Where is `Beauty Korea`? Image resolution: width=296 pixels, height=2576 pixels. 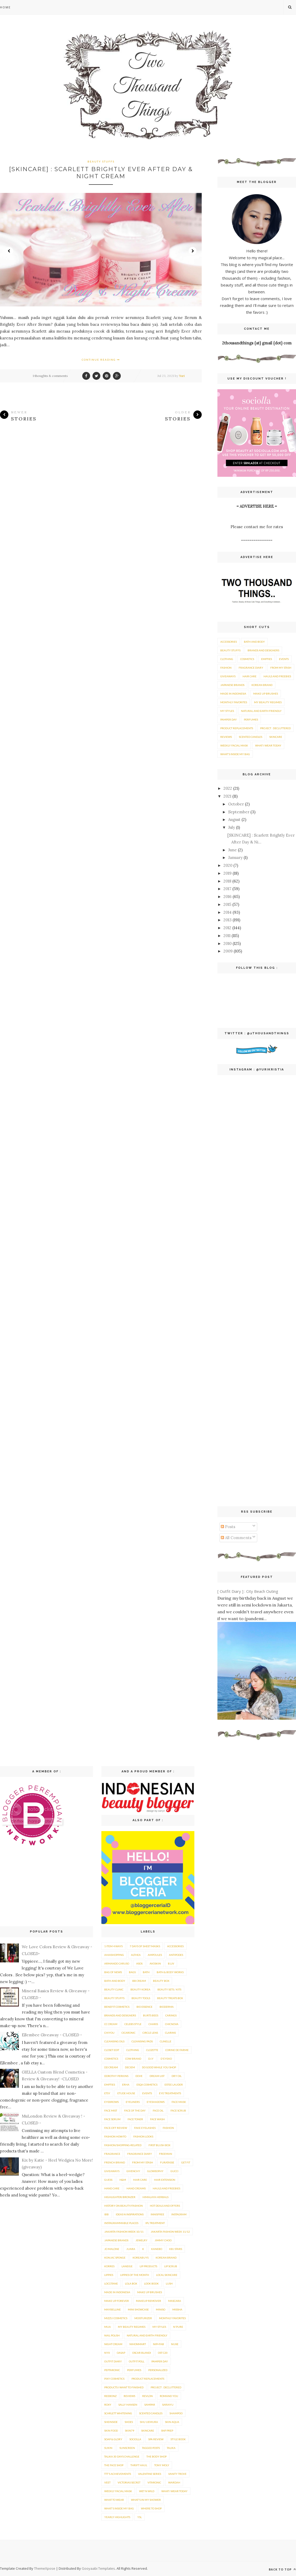
Beauty Korea is located at coordinates (140, 1989).